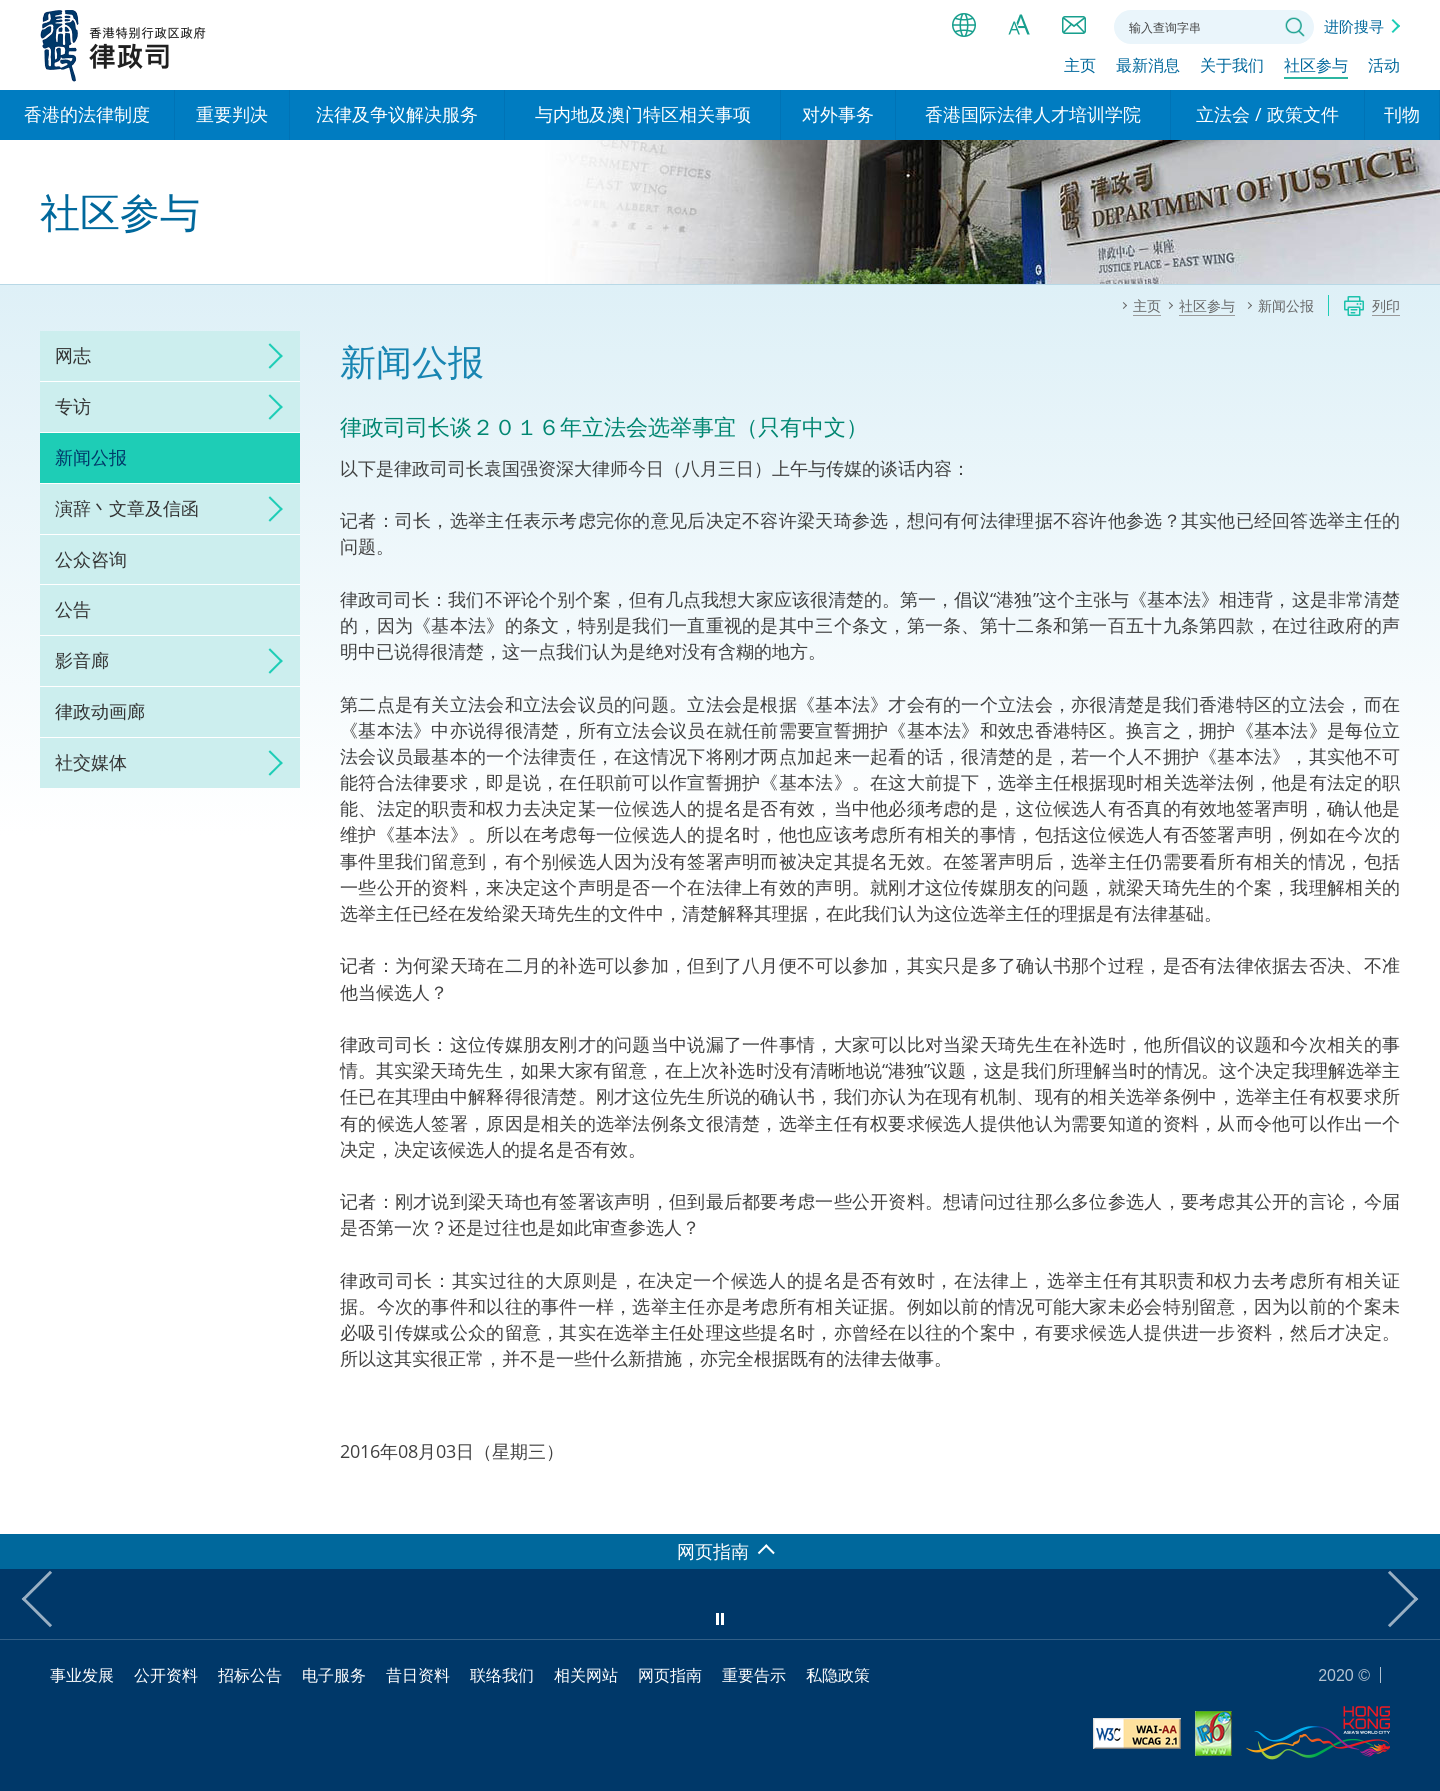  Describe the element at coordinates (1148, 67) in the screenshot. I see `最新消息` at that location.